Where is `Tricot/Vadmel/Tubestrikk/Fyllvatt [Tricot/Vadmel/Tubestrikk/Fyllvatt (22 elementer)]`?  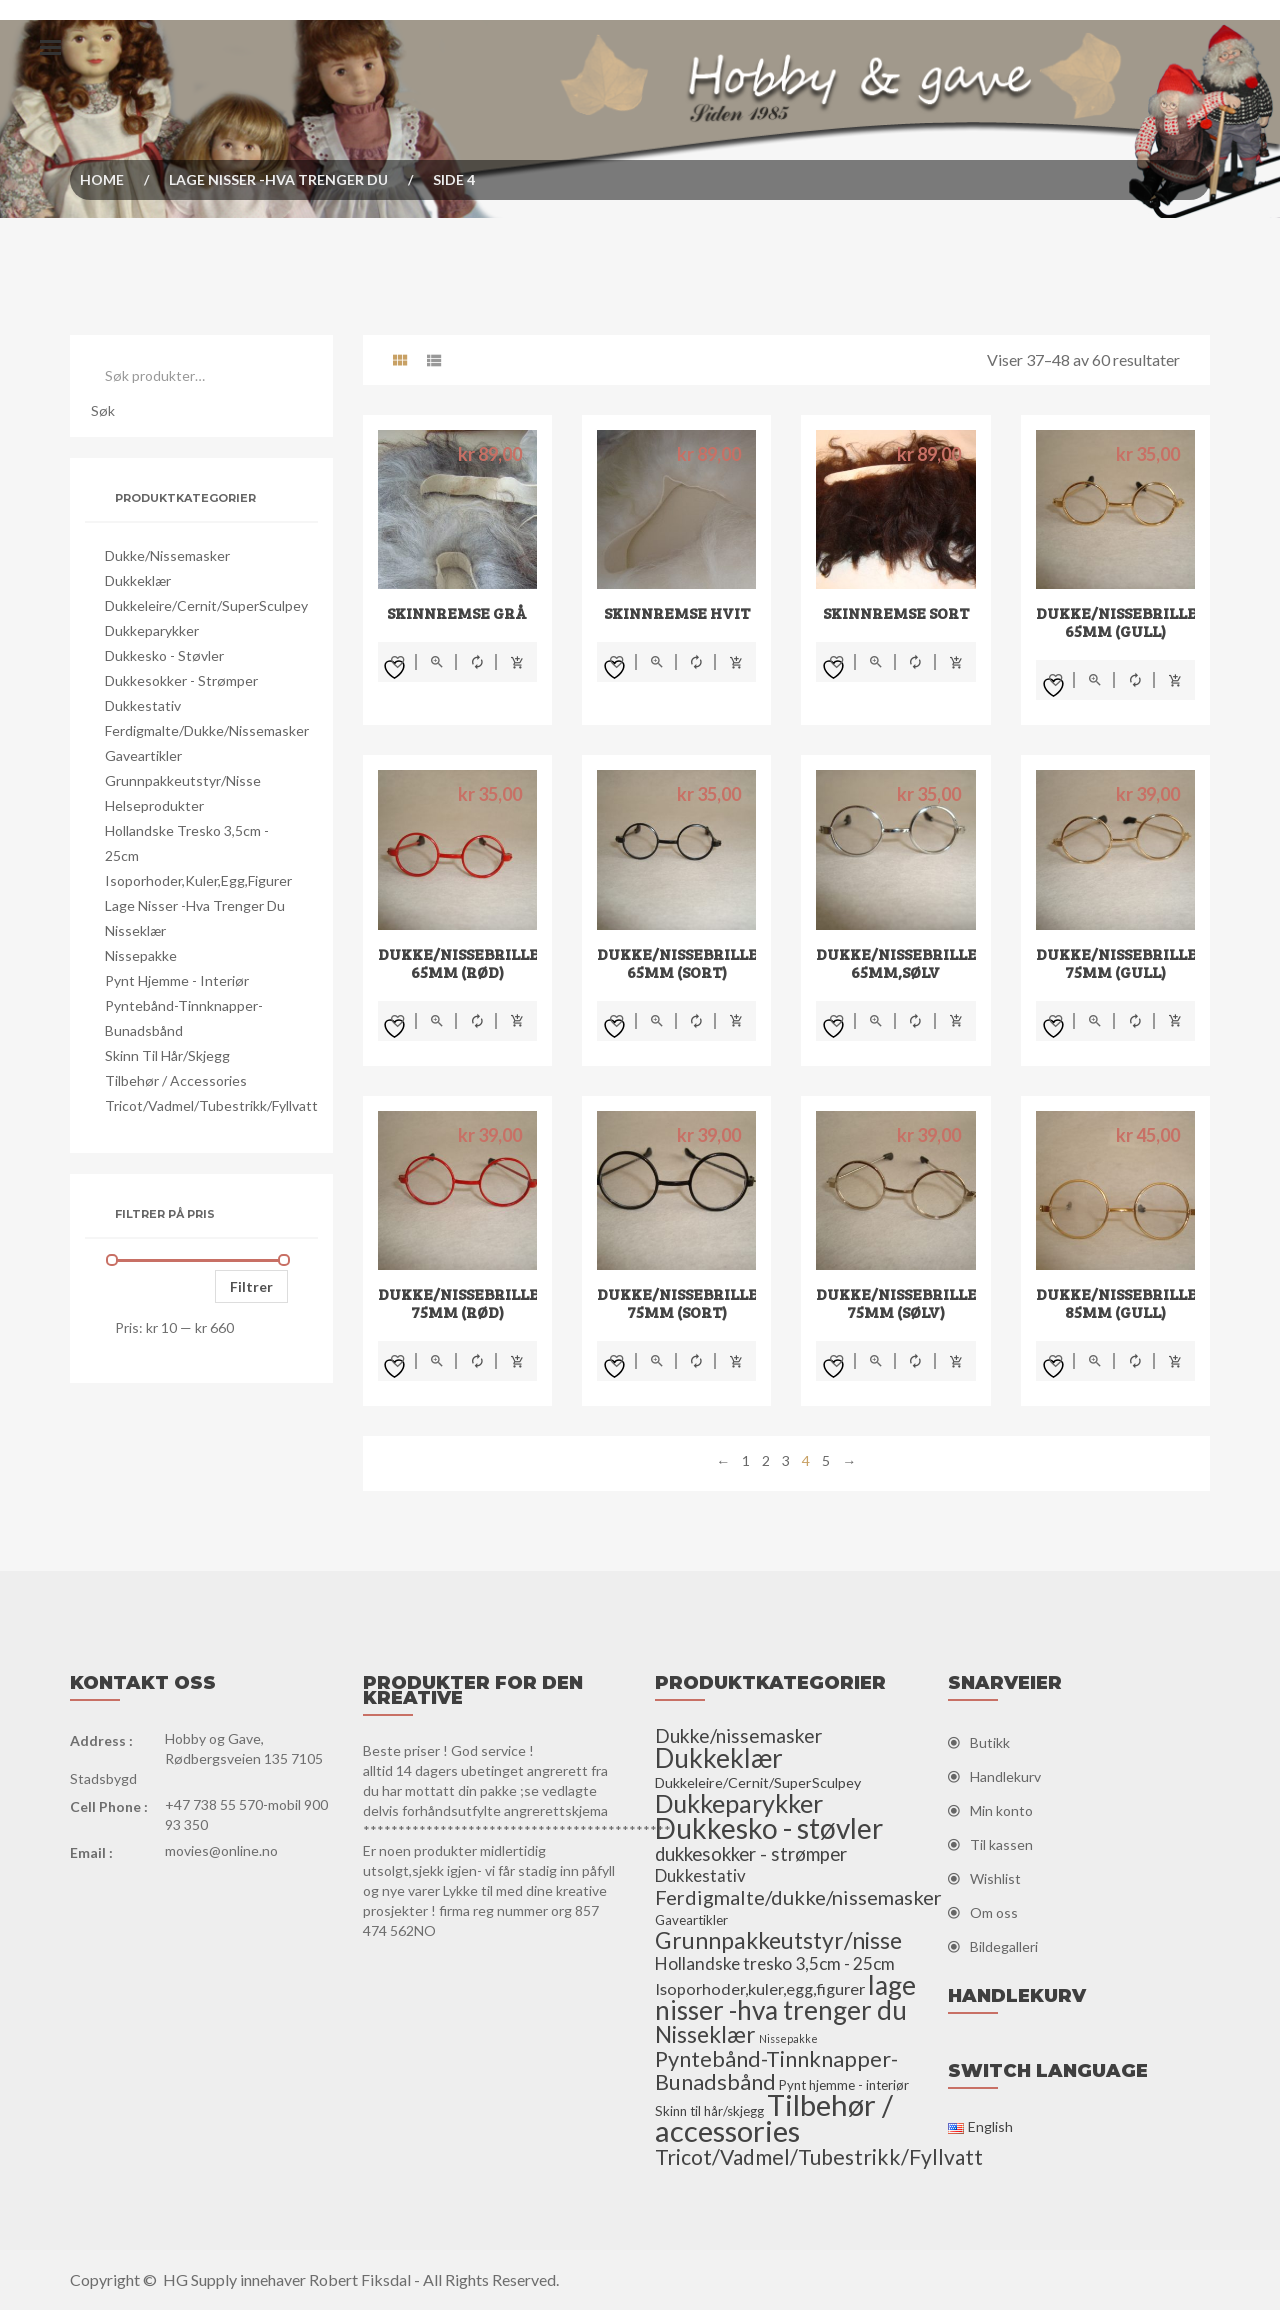
Tricot/Vadmel/Tubestrikk/Fyllvatt [Tricot/Vadmel/Tubestrikk/Fyllvatt (22 elementer)] is located at coordinates (819, 2156).